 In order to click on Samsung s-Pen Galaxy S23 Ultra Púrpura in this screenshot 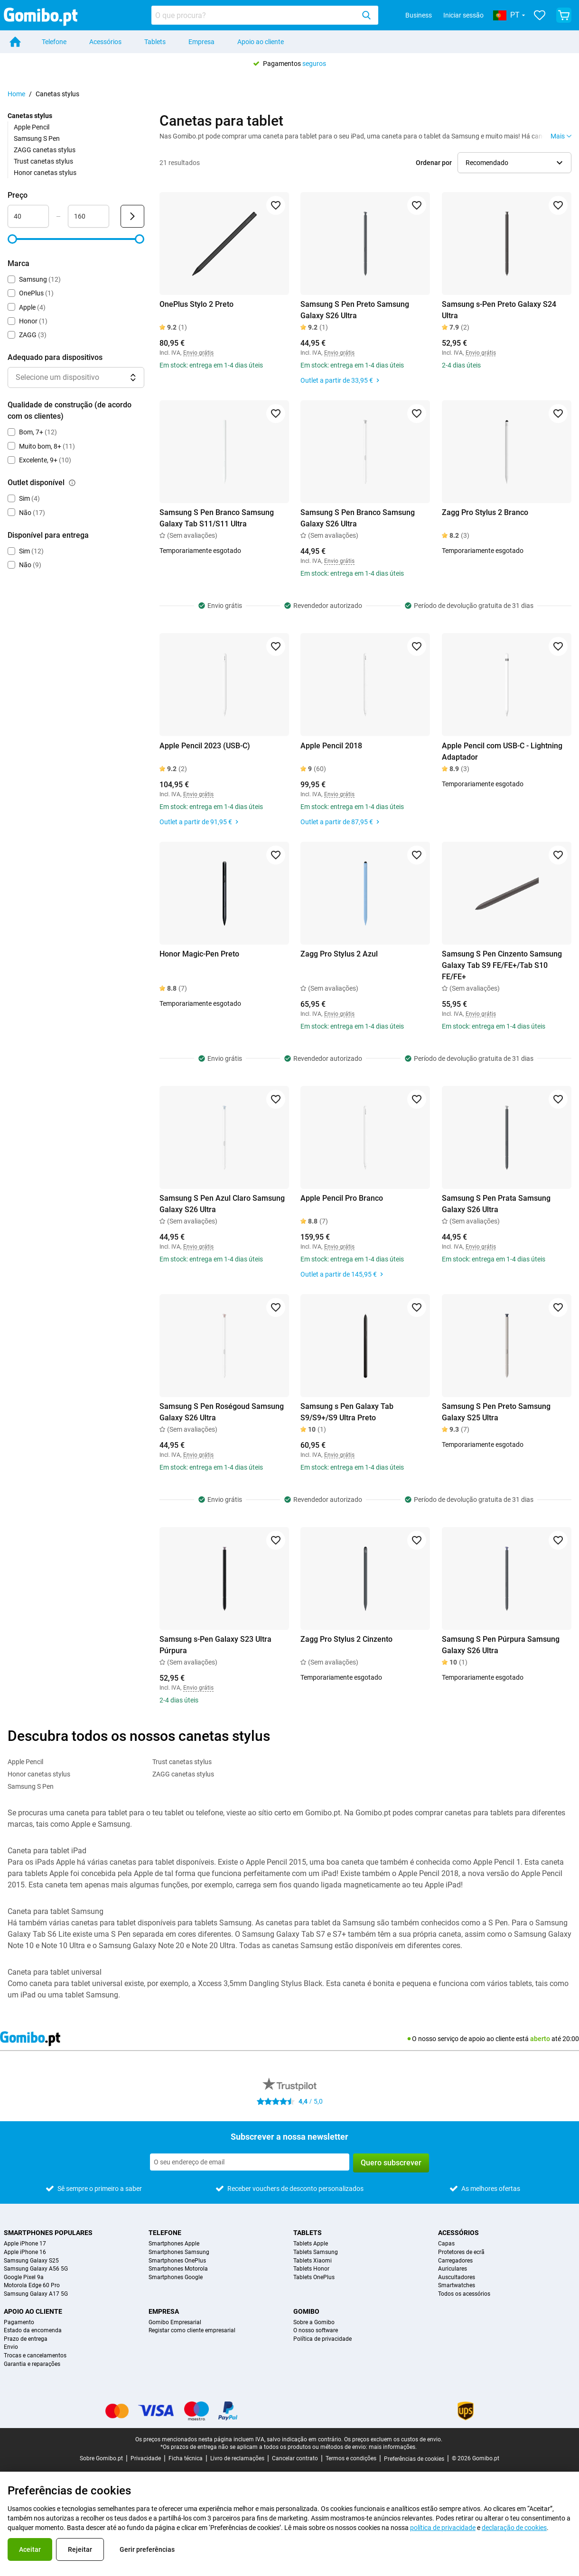, I will do `click(215, 1645)`.